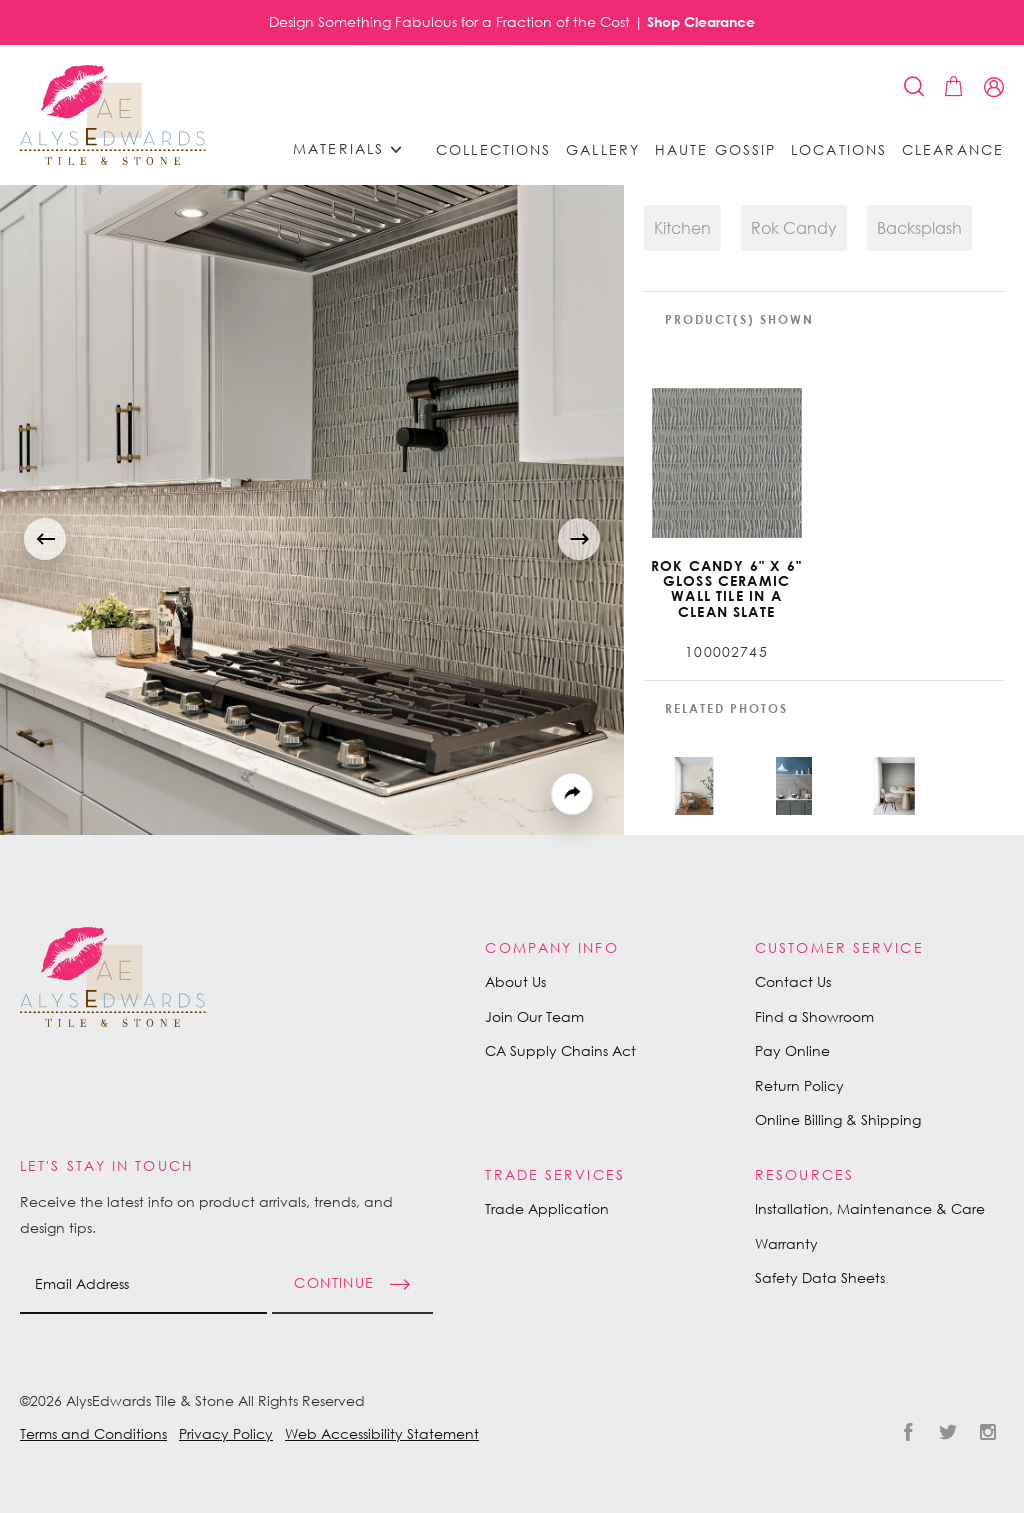 The image size is (1024, 1513). What do you see at coordinates (682, 228) in the screenshot?
I see `Kitchen` at bounding box center [682, 228].